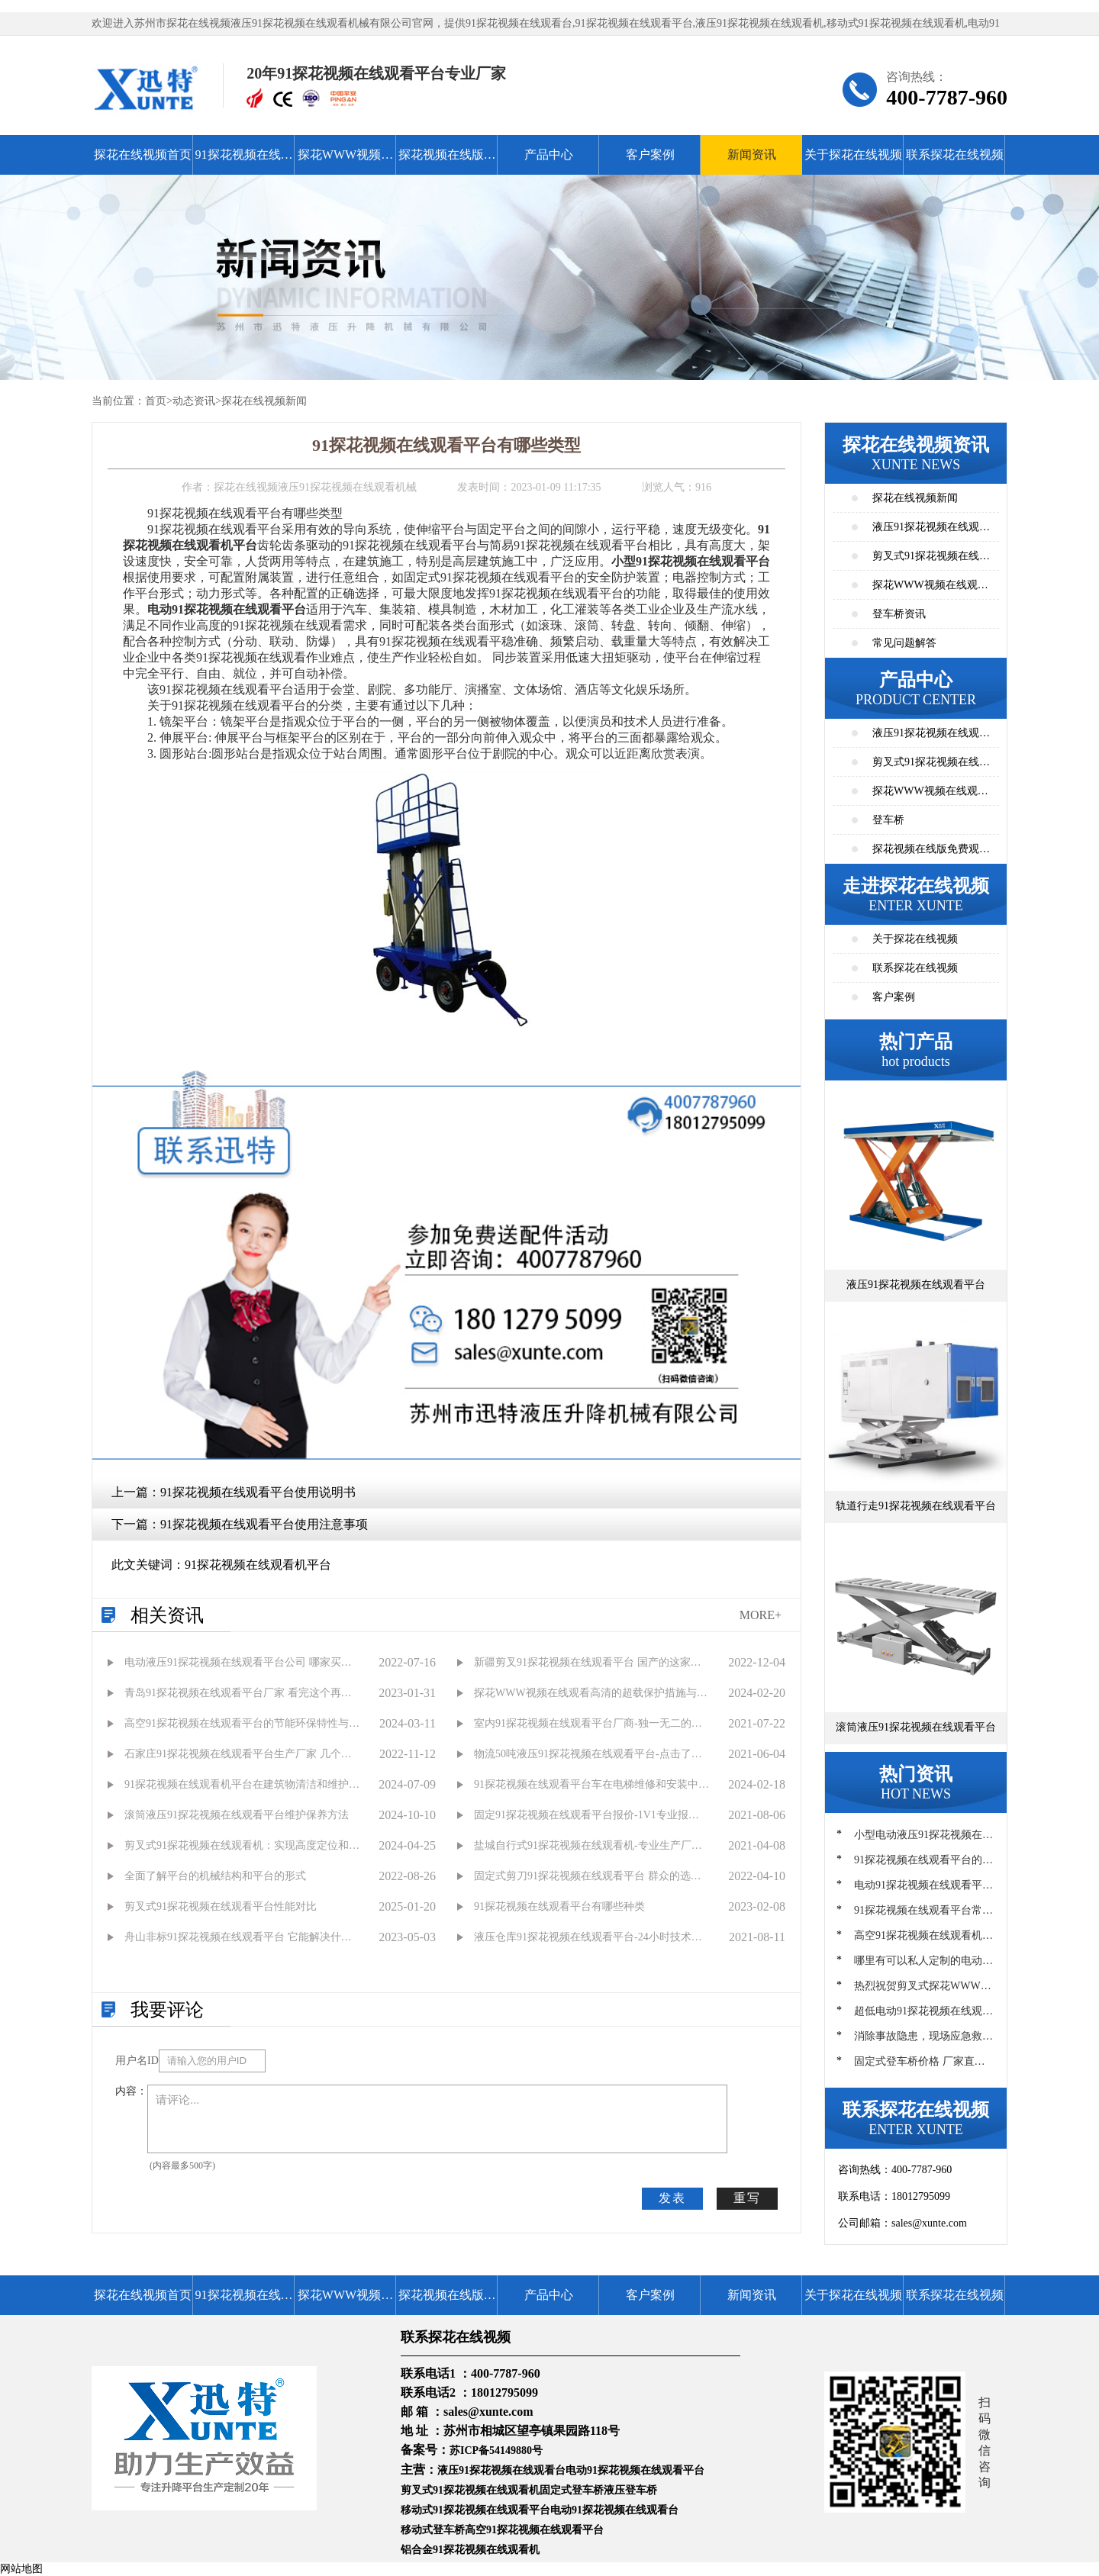 The width and height of the screenshot is (1099, 2576). I want to click on 苏ICP备54149880号, so click(496, 2450).